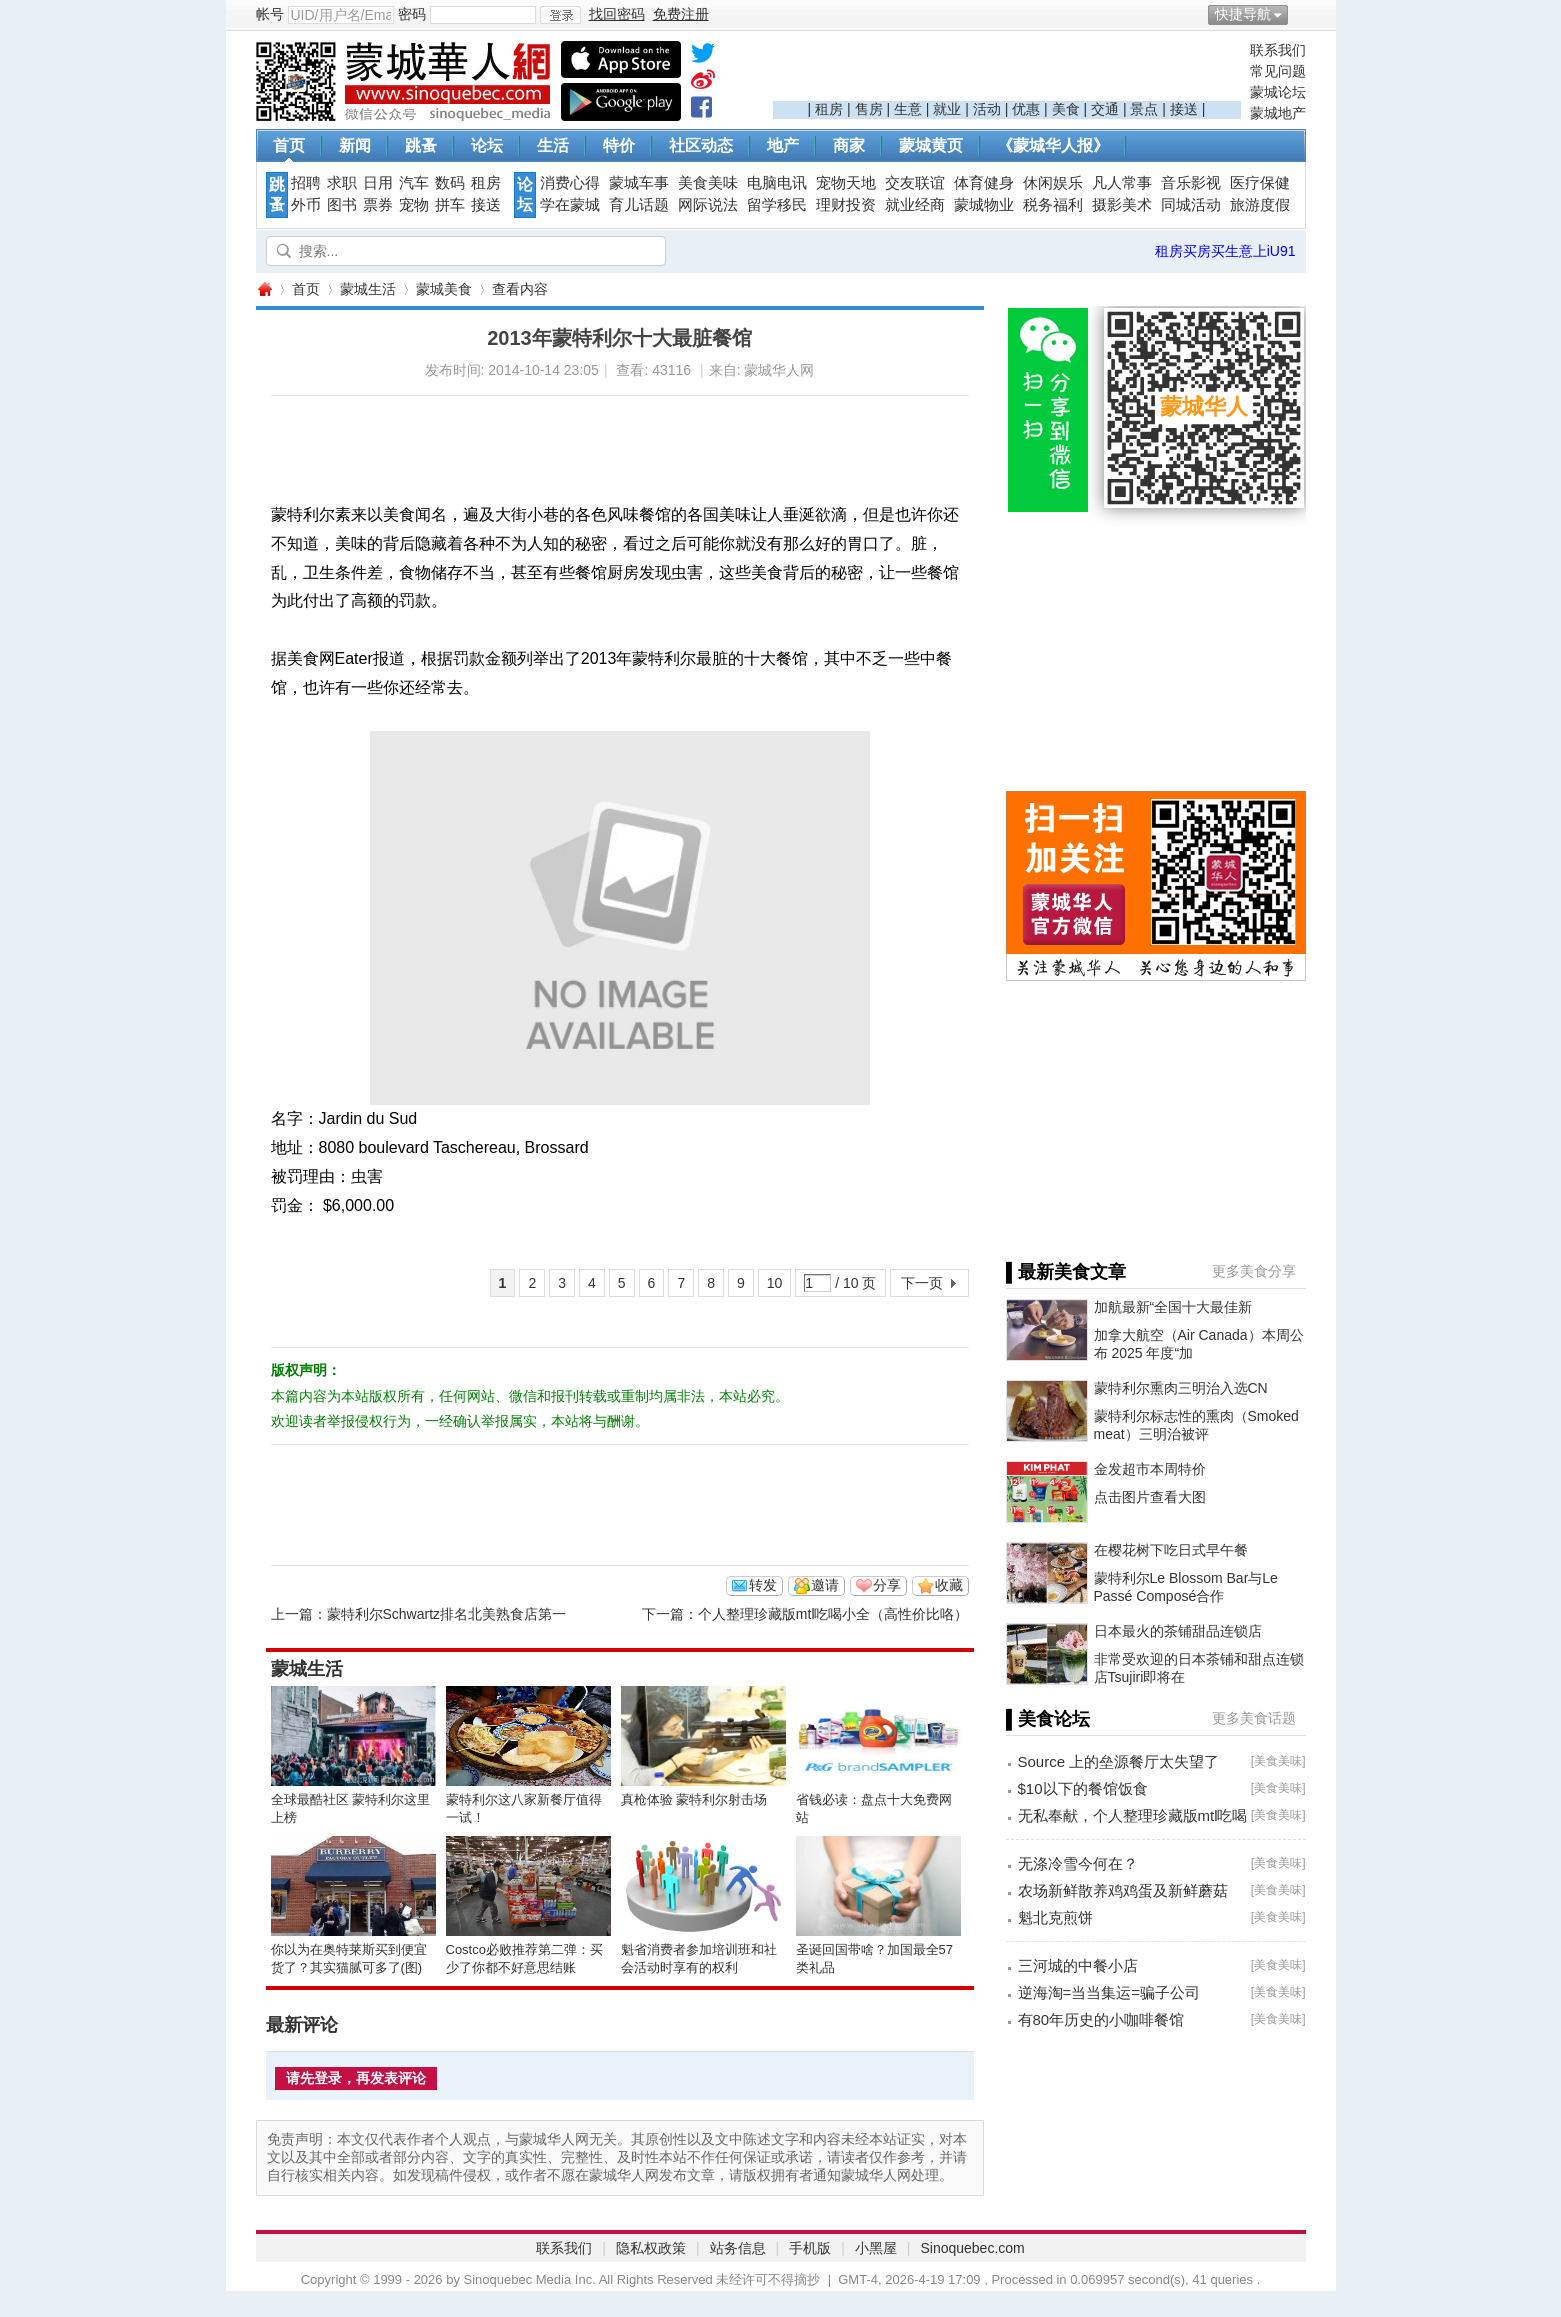 The height and width of the screenshot is (2317, 1561). What do you see at coordinates (355, 145) in the screenshot?
I see `新闻` at bounding box center [355, 145].